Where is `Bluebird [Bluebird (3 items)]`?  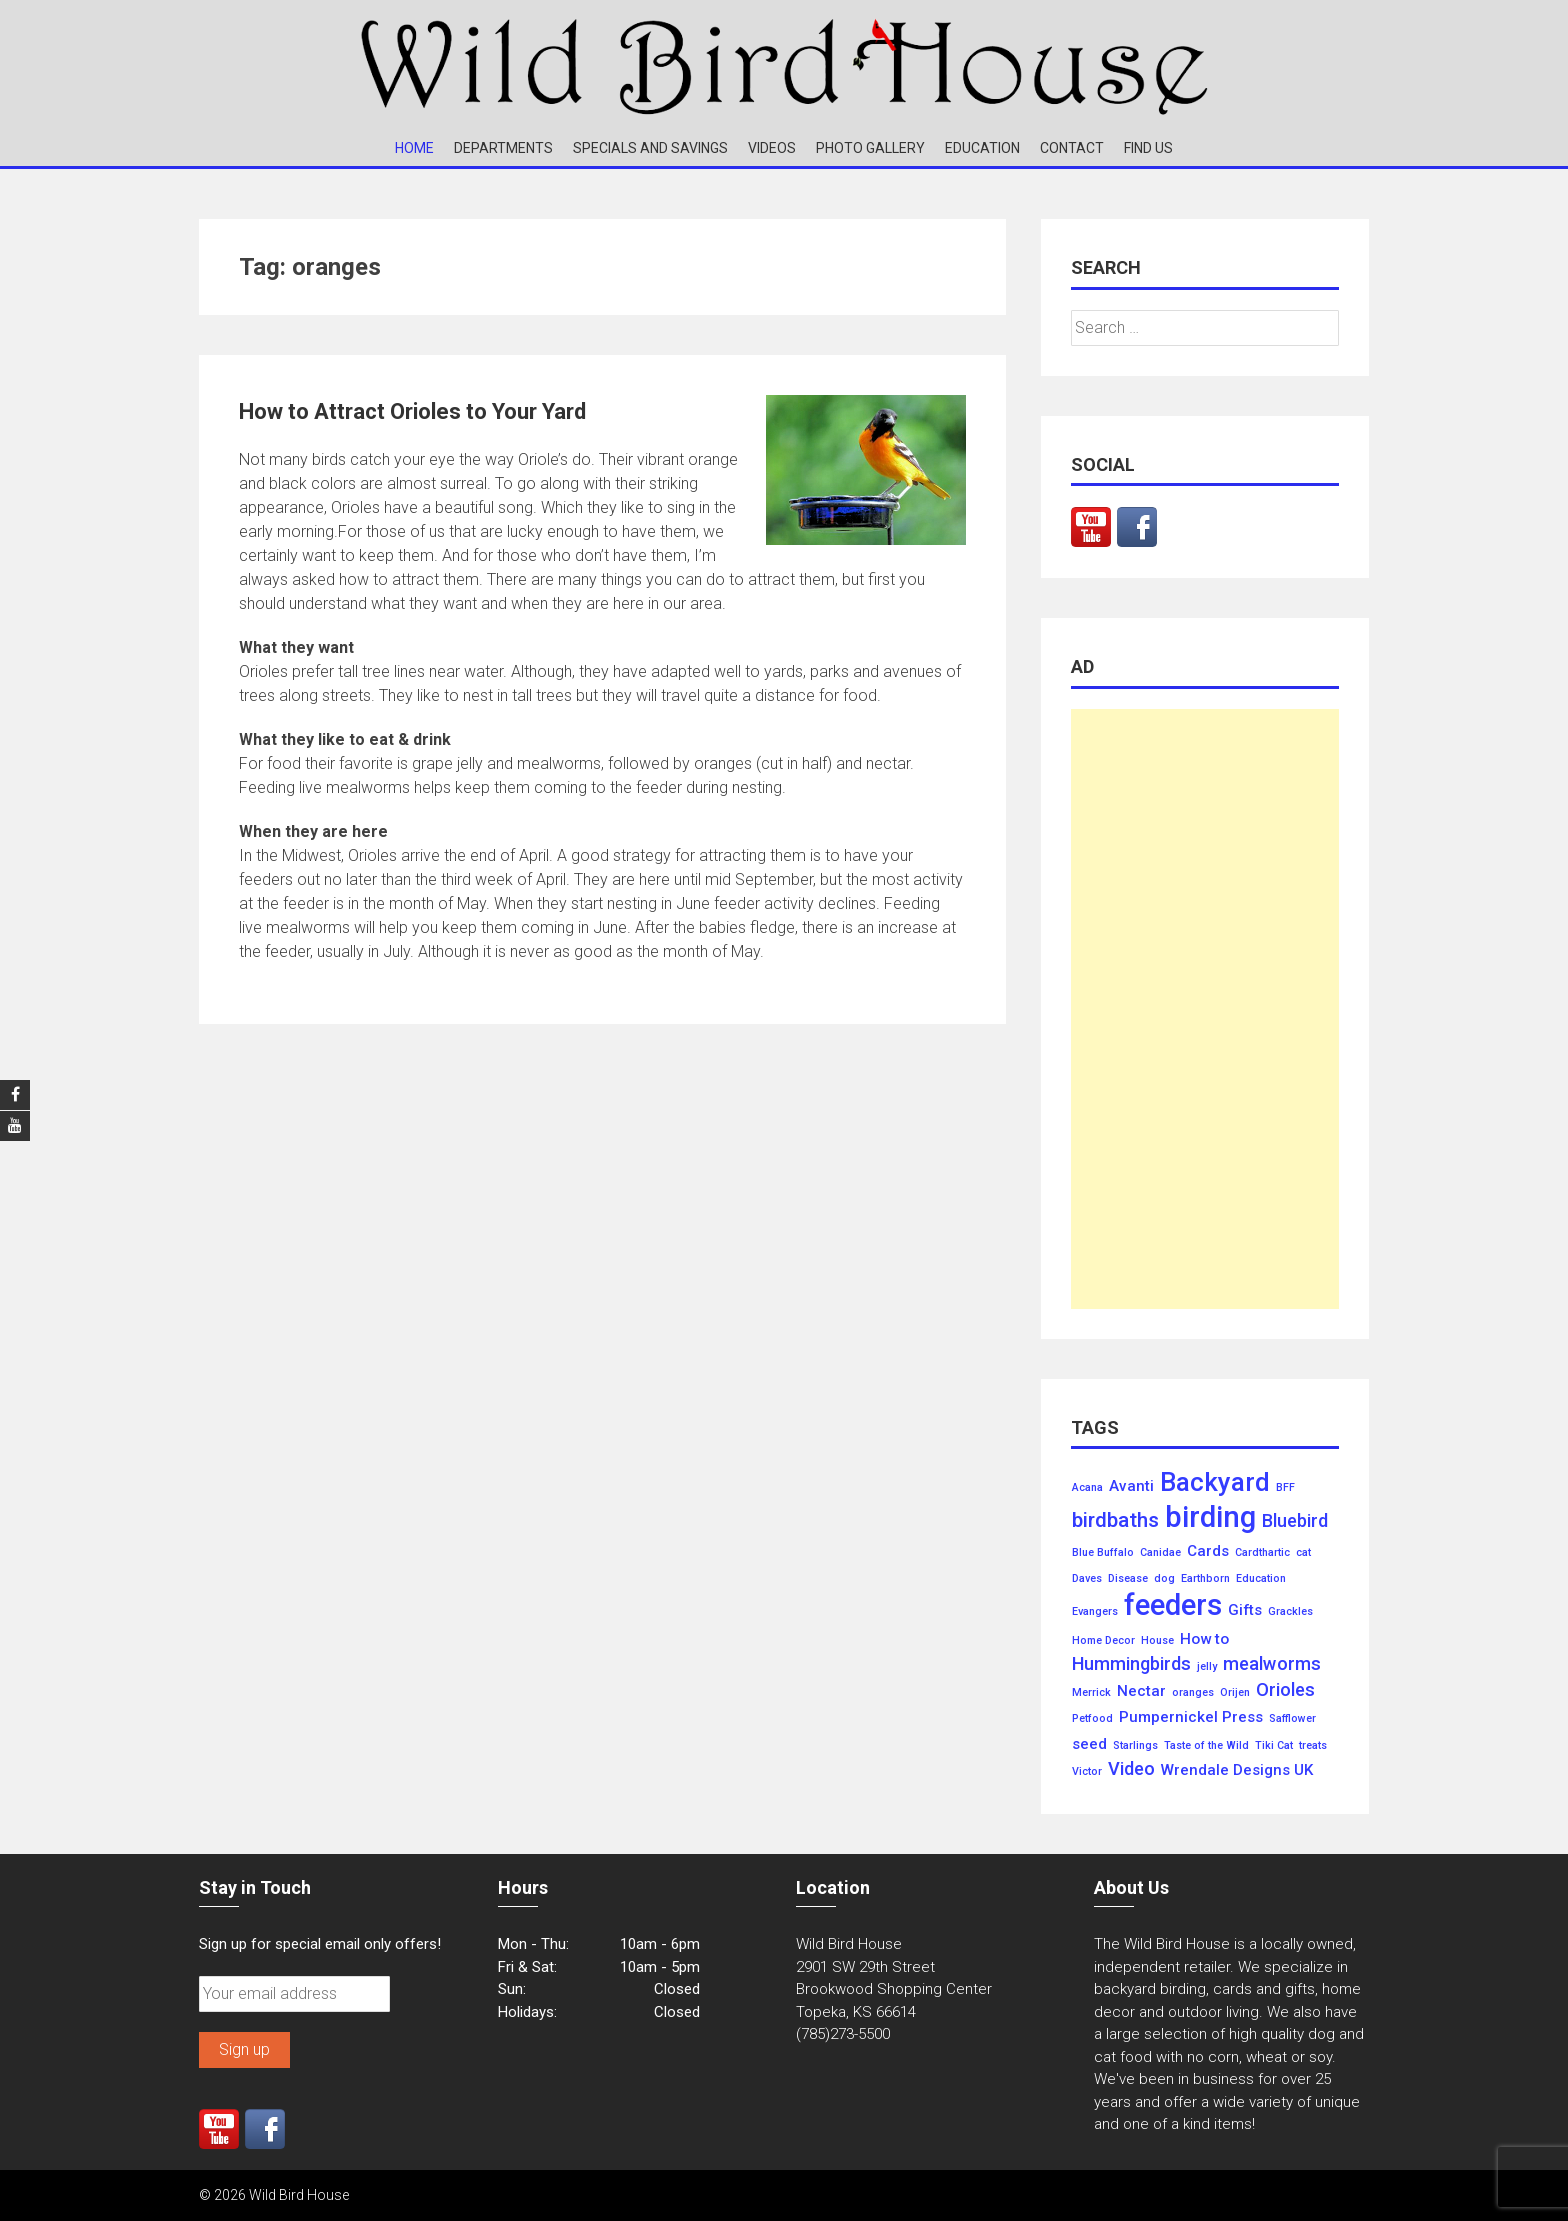 Bluebird [Bluebird (3 items)] is located at coordinates (1295, 1521).